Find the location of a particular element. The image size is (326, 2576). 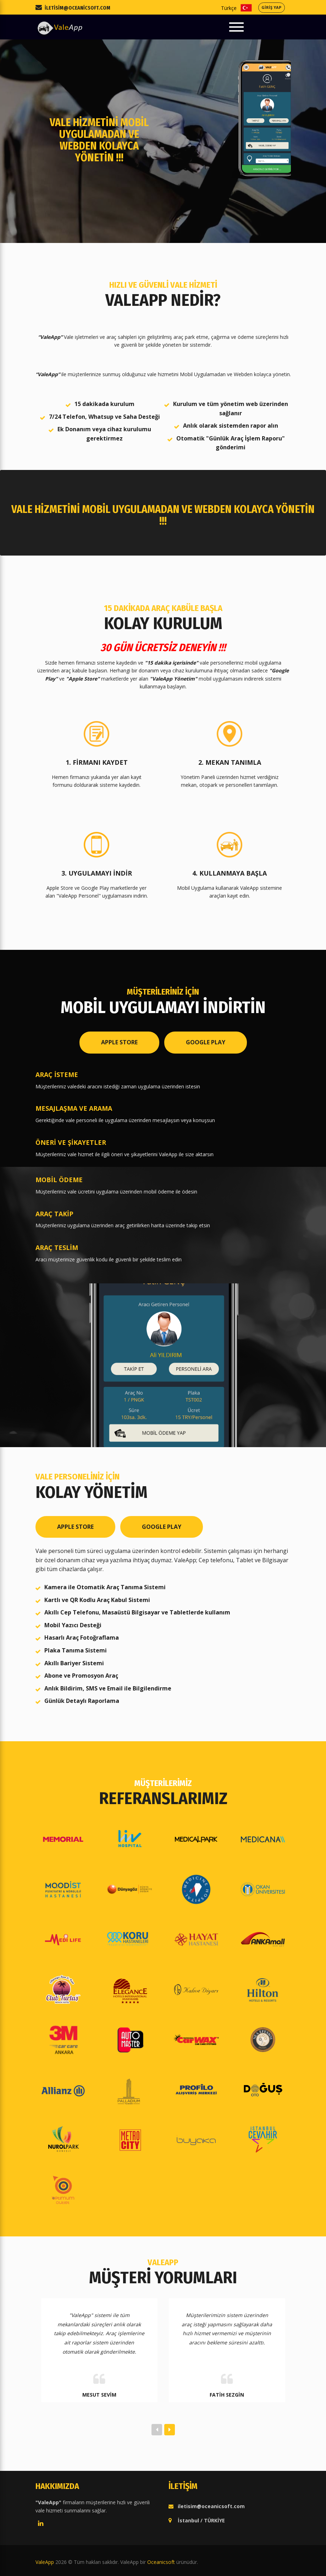

Türkçe is located at coordinates (246, 7).